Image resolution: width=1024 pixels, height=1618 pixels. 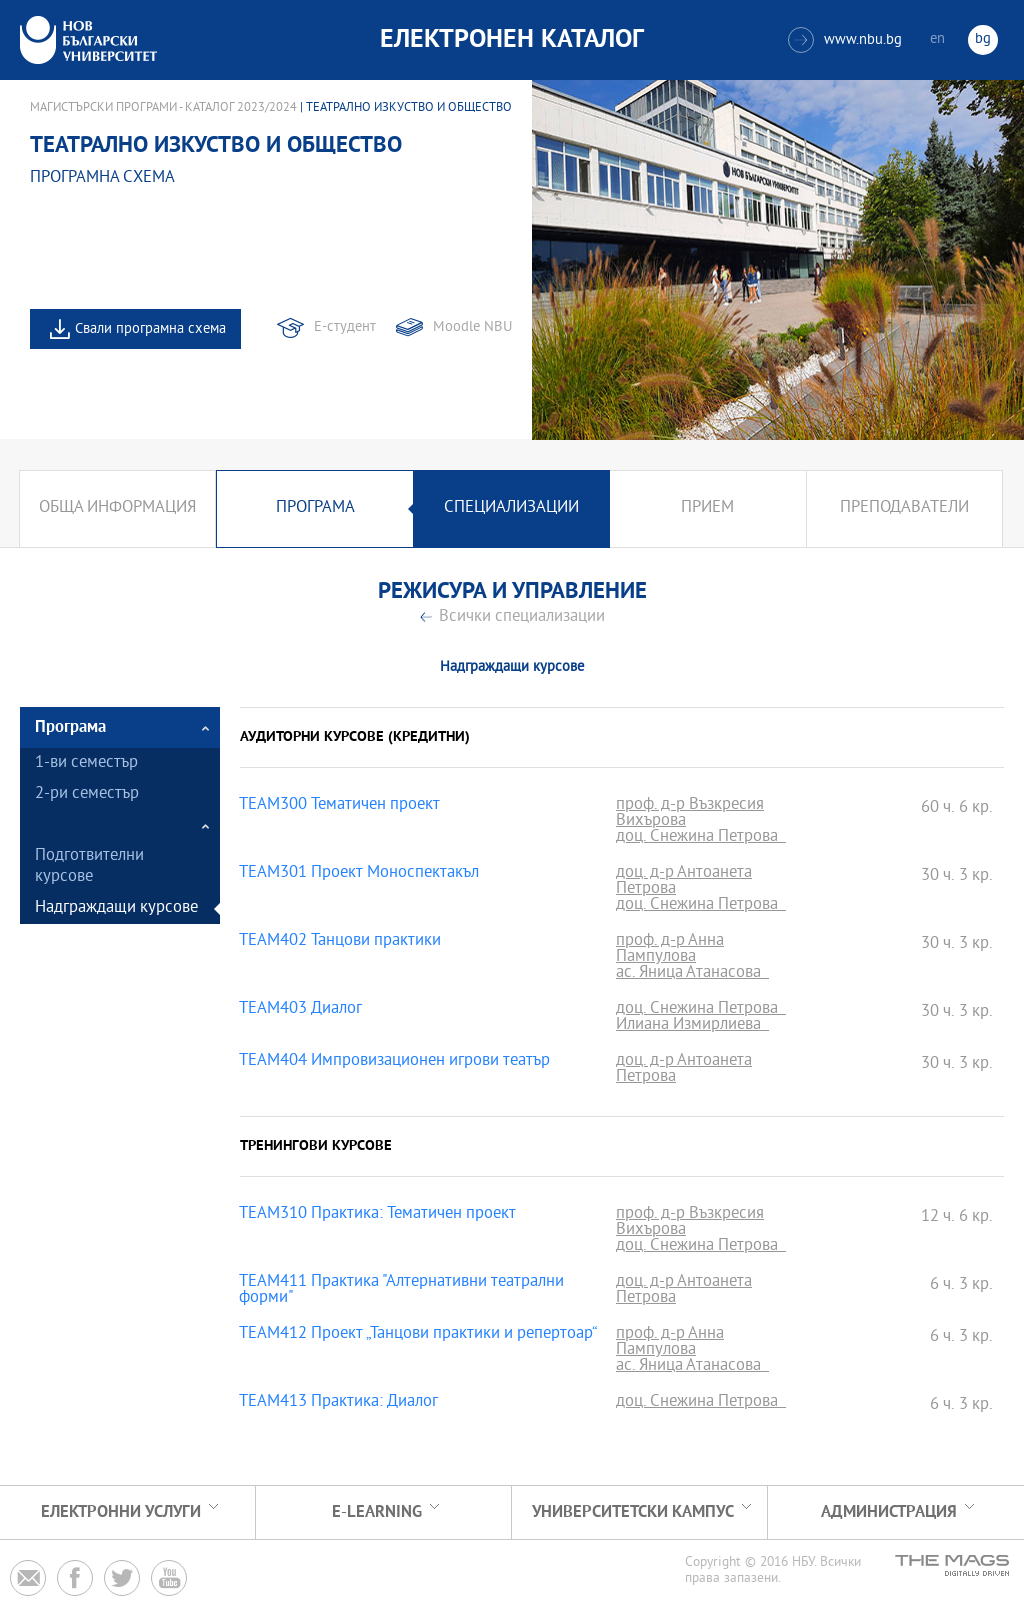 I want to click on www.nbu.bg, so click(x=845, y=40).